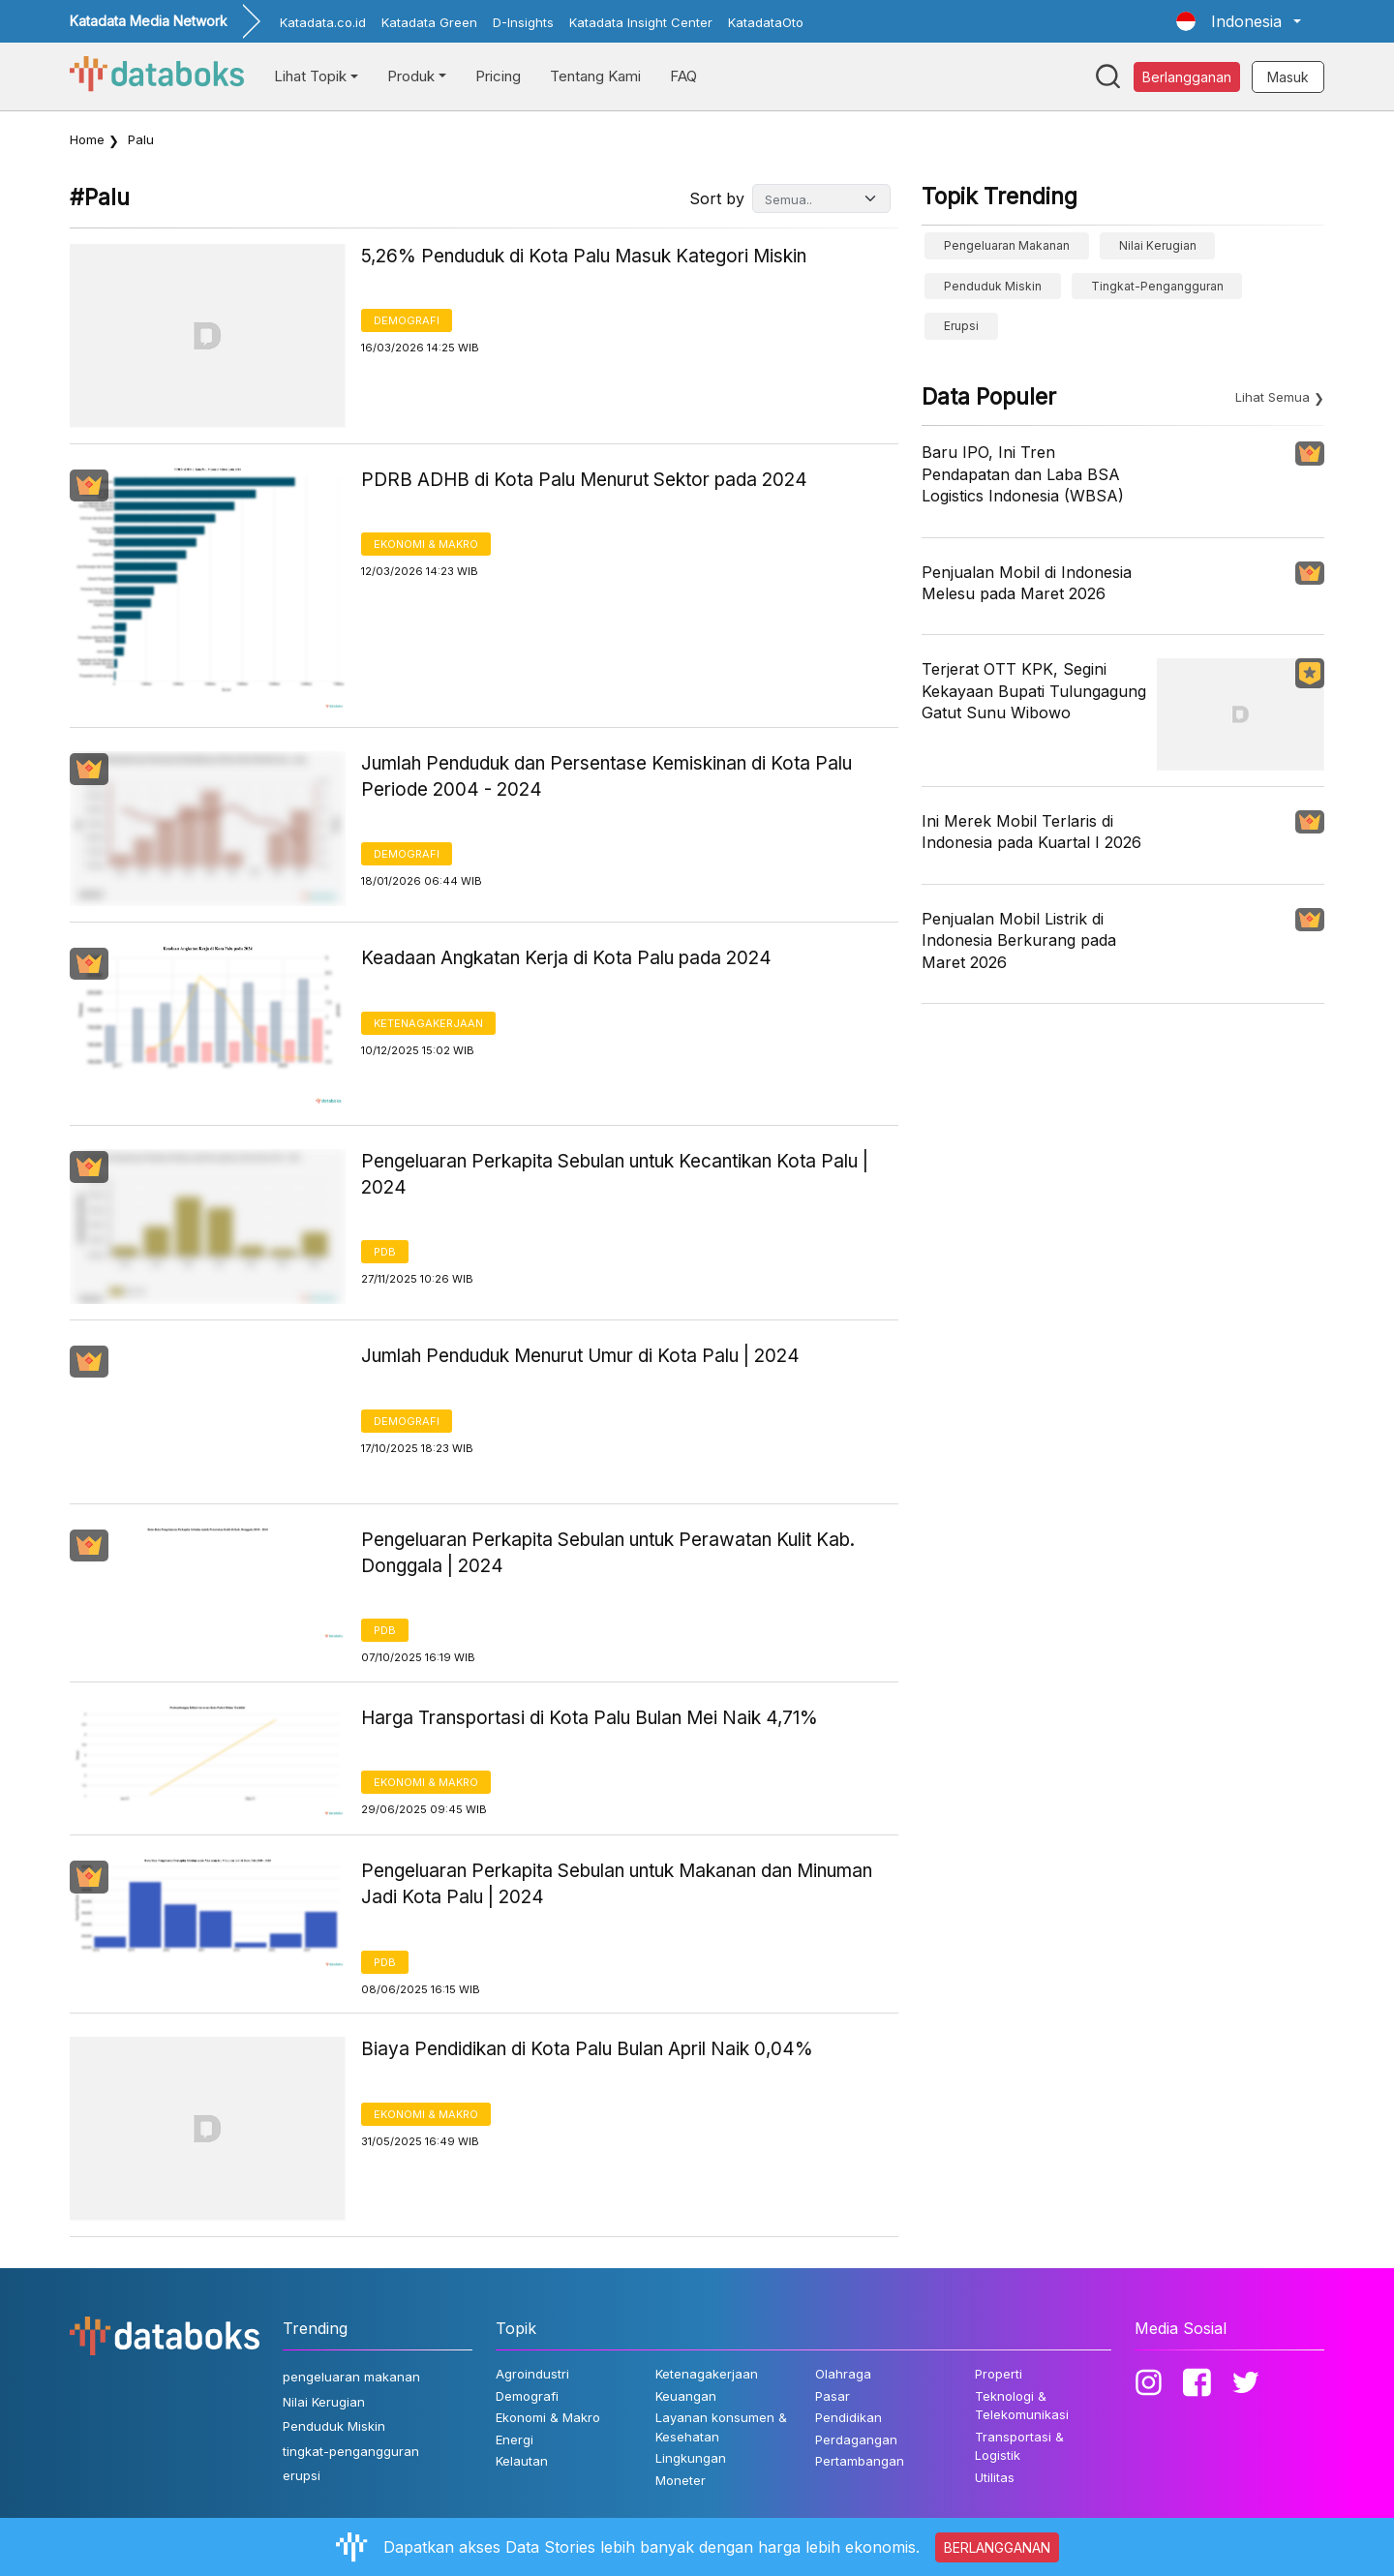 This screenshot has width=1394, height=2576. I want to click on Tentang Kami, so click(595, 76).